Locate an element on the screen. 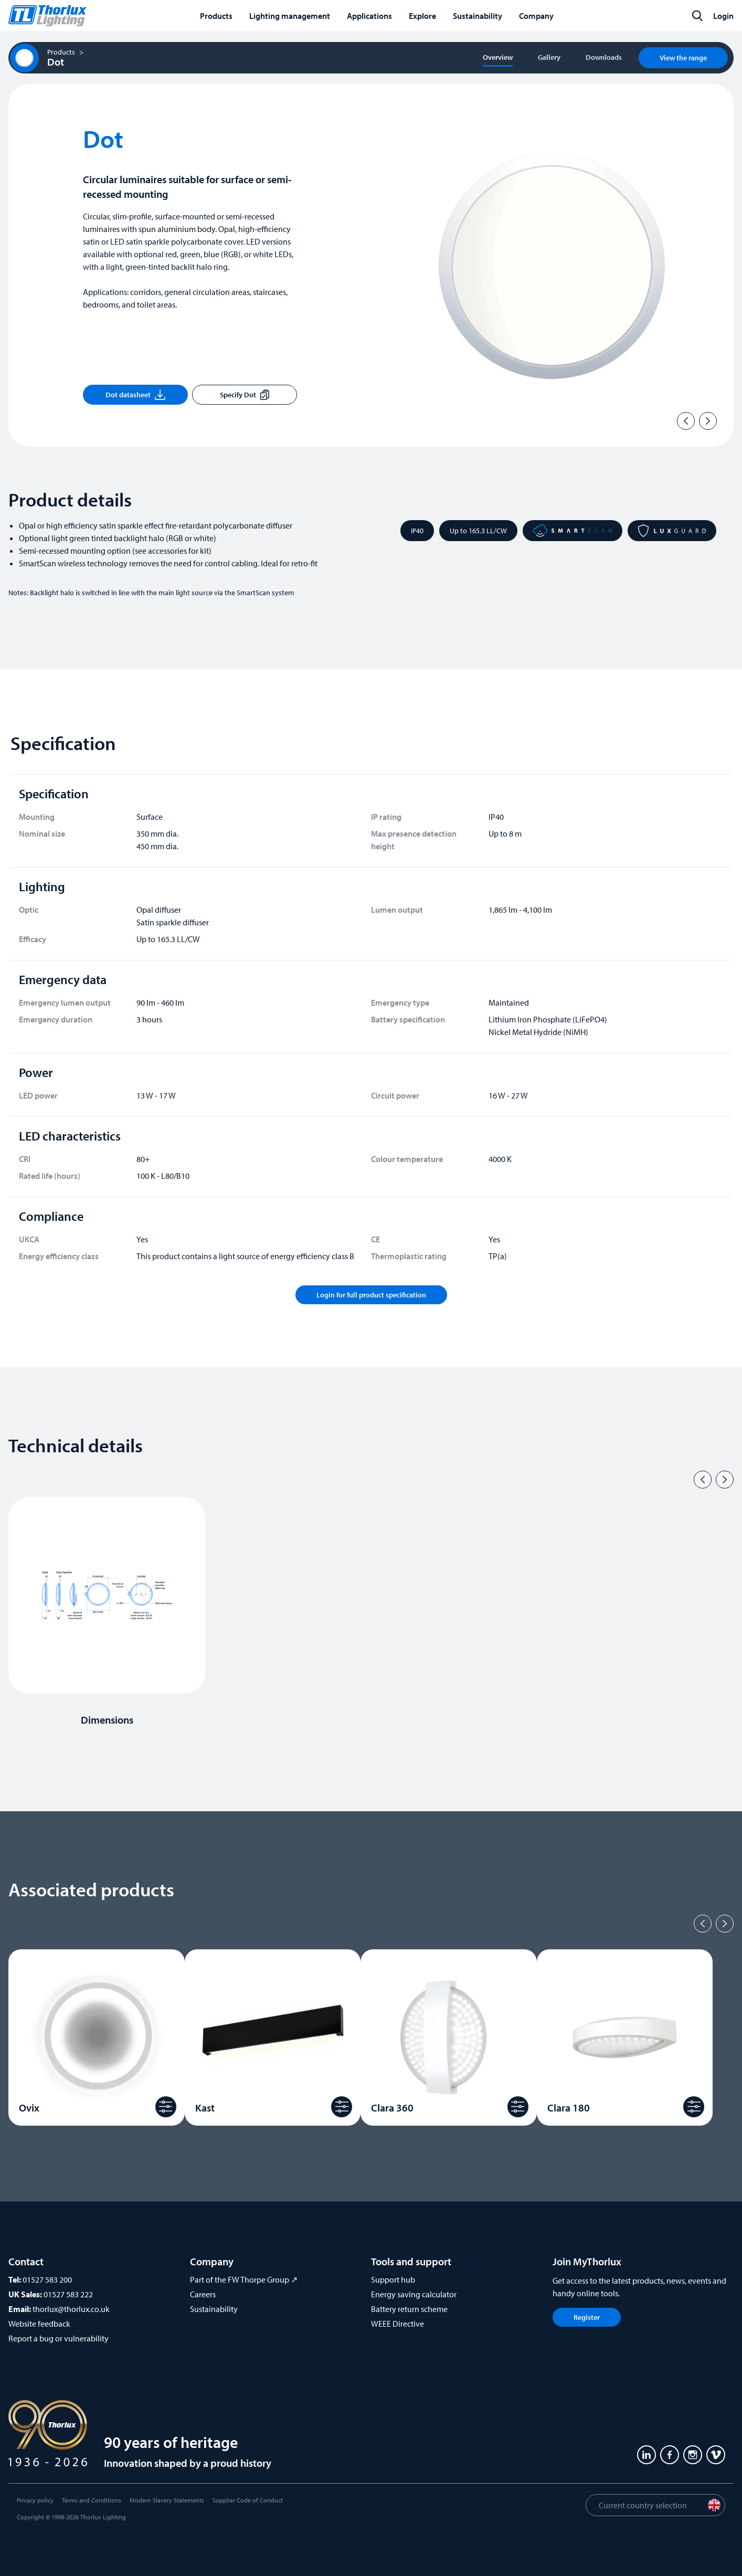  Sustainability is located at coordinates (214, 2309).